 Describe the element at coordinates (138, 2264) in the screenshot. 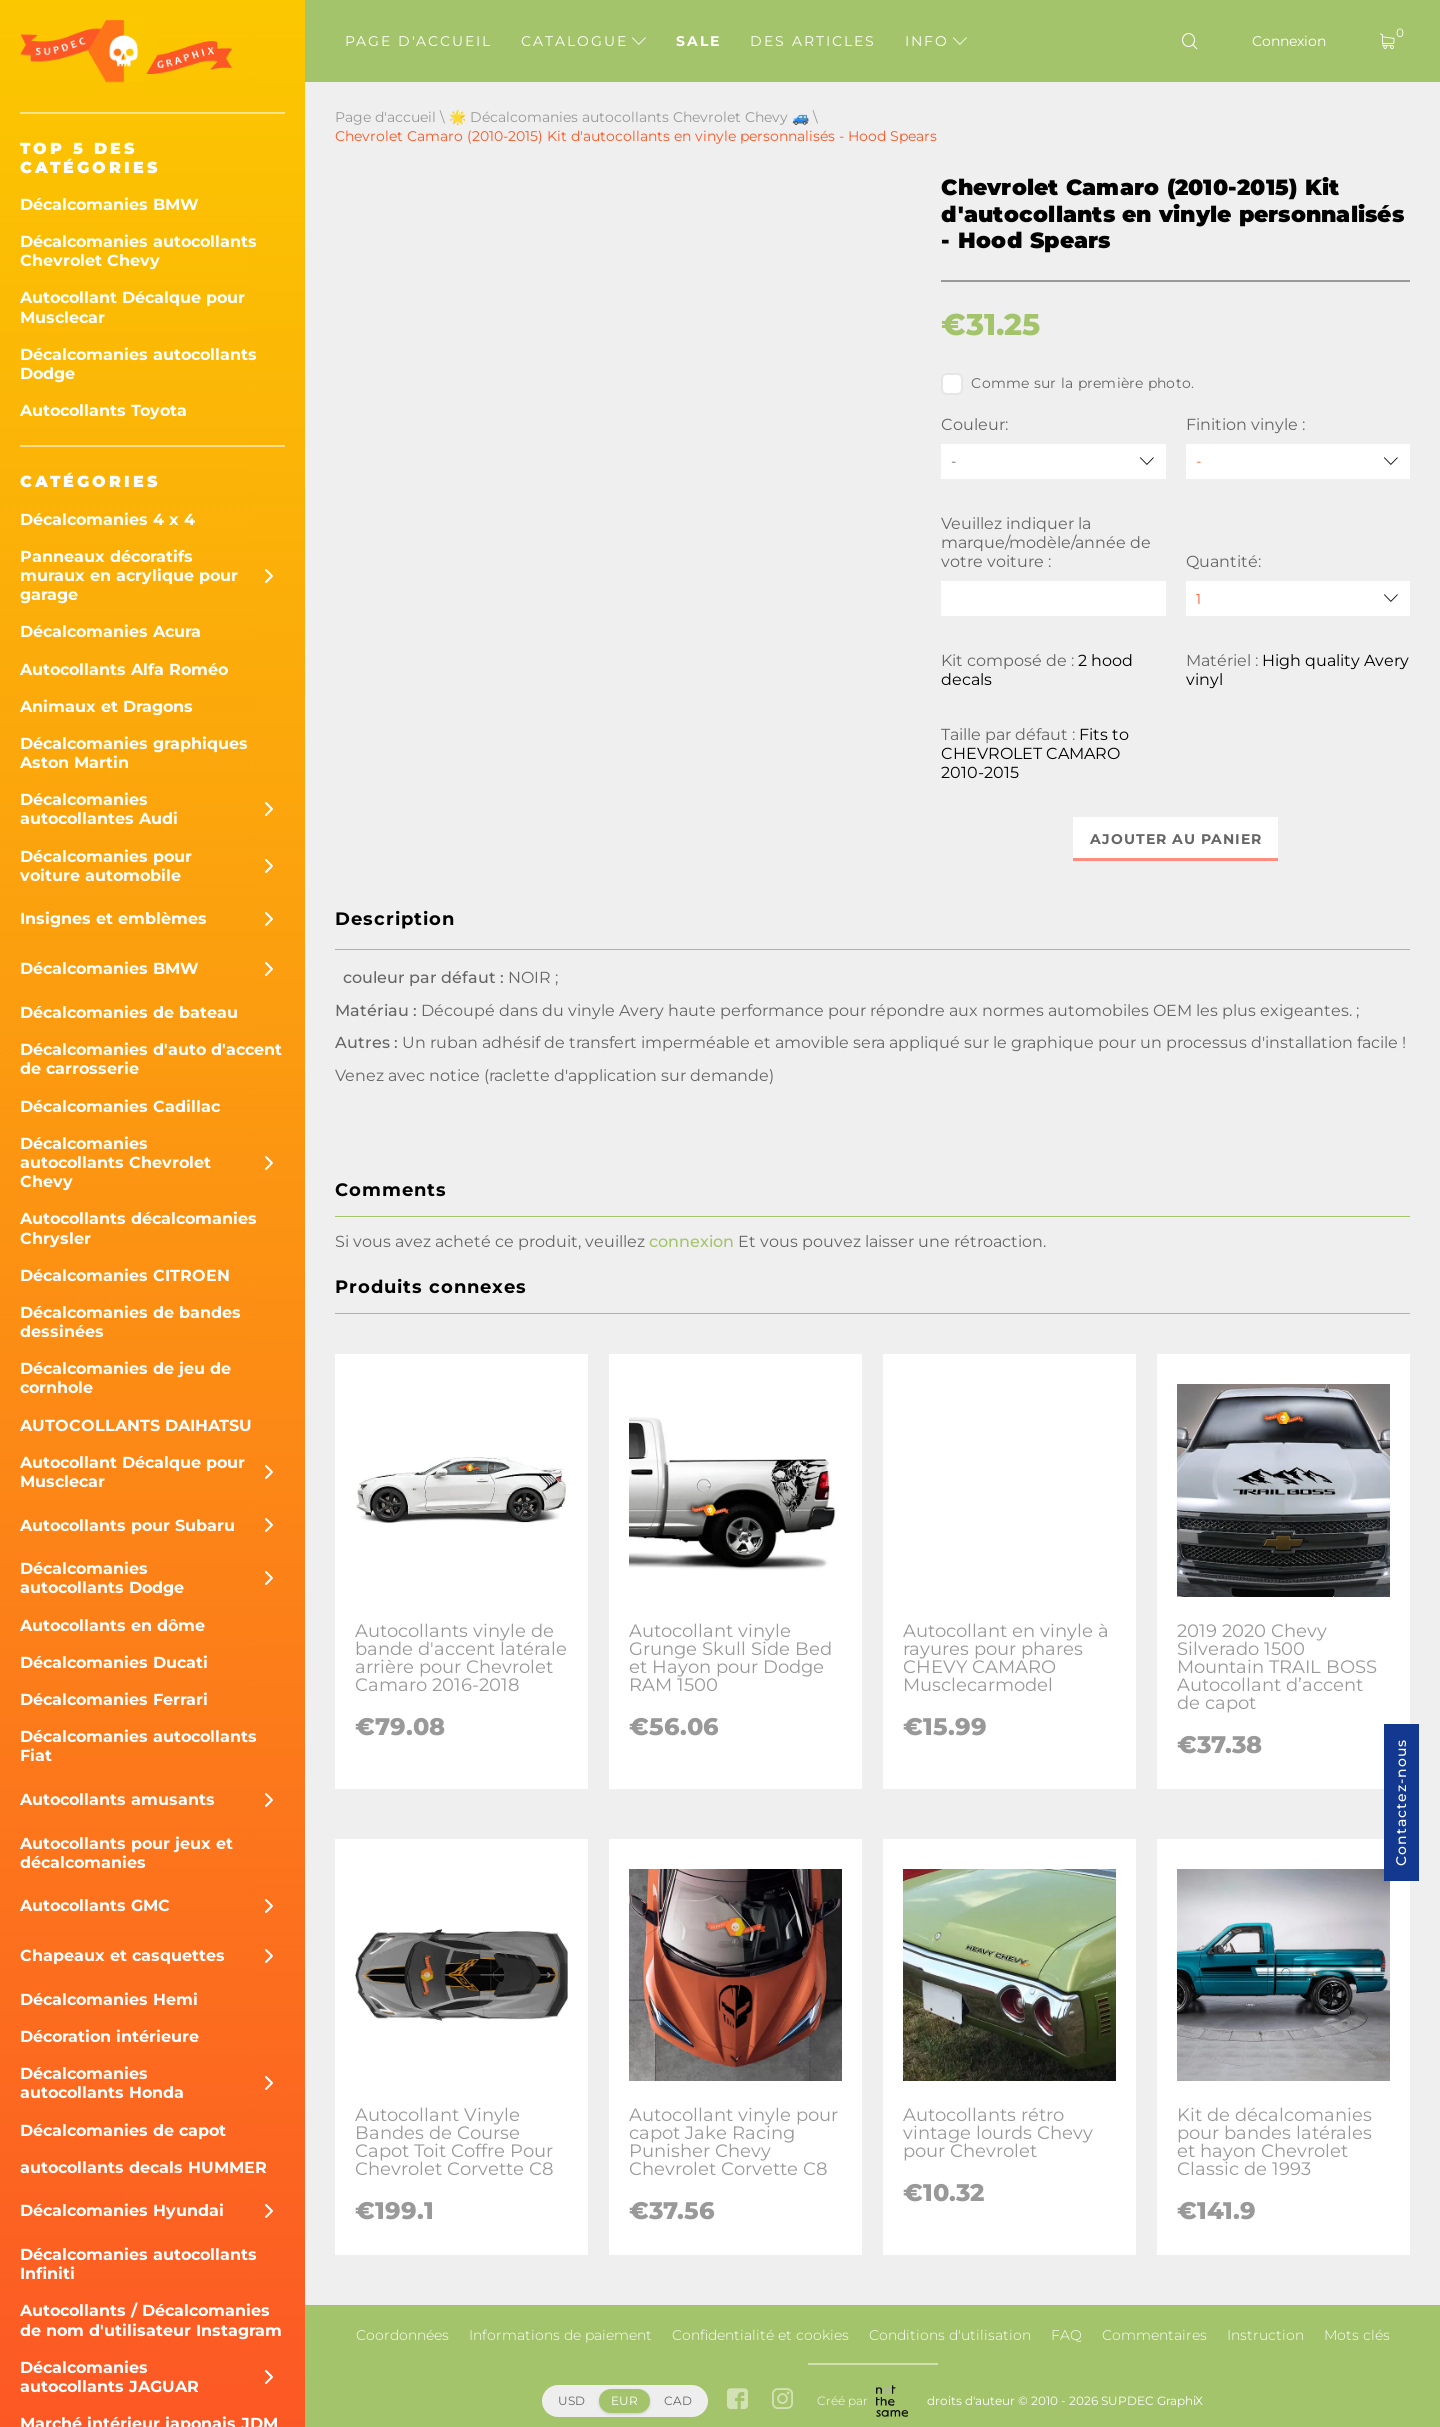

I see `Décalcomanies autocollants Infiniti` at that location.